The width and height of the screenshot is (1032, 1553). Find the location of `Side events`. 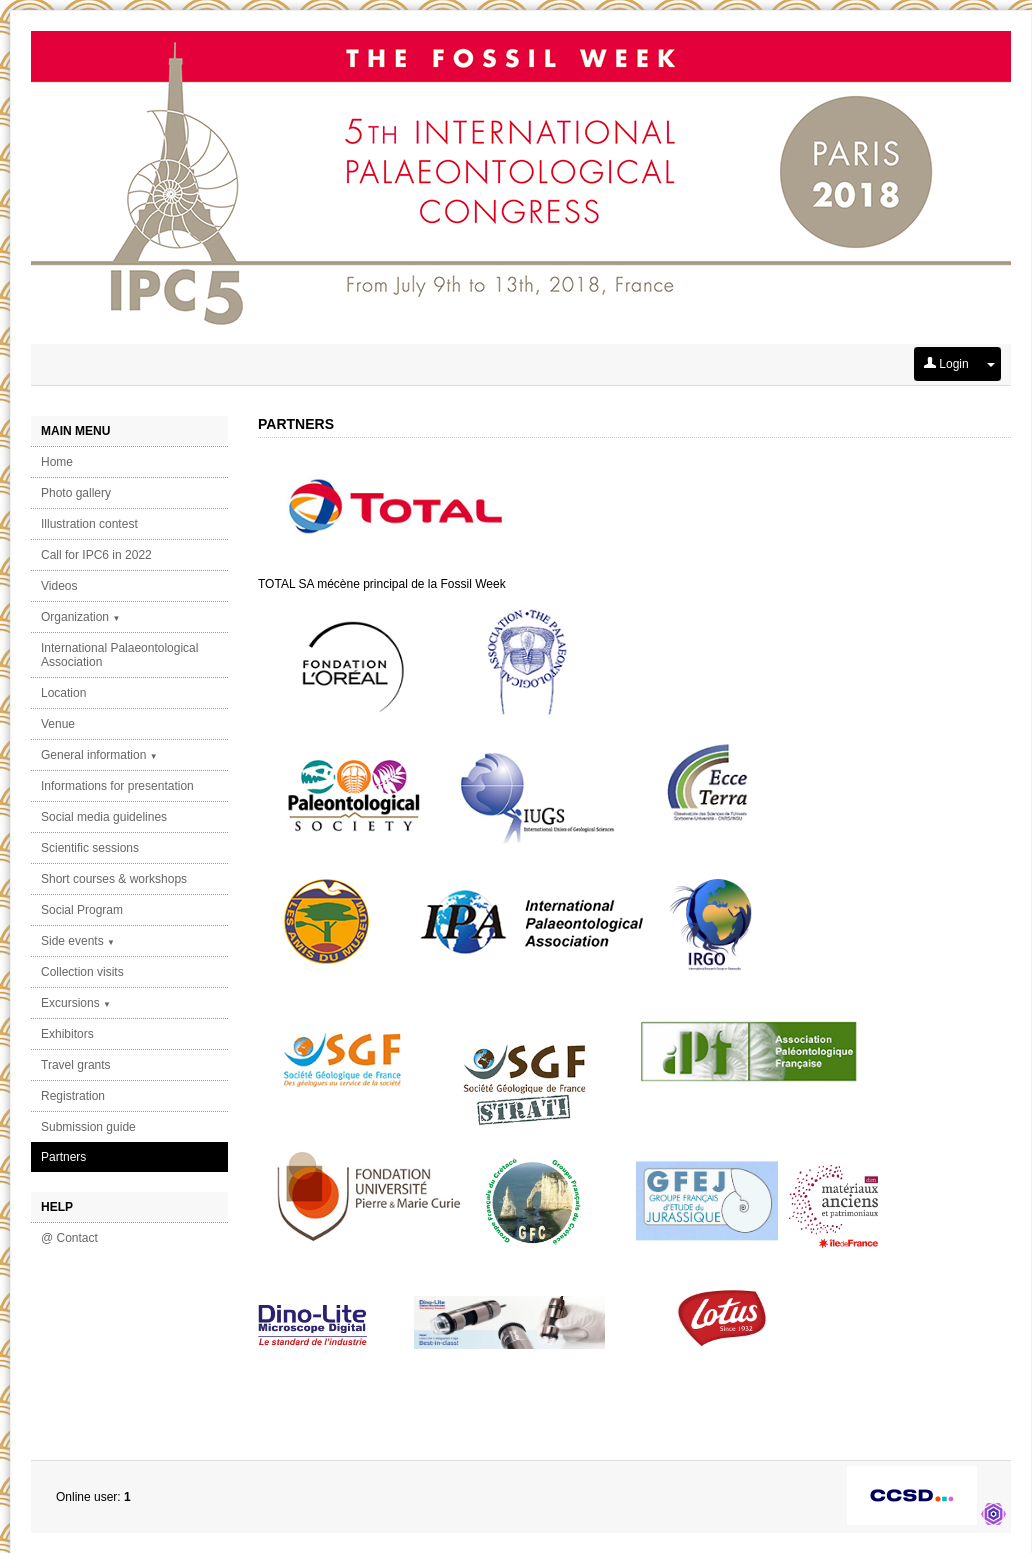

Side events is located at coordinates (78, 941).